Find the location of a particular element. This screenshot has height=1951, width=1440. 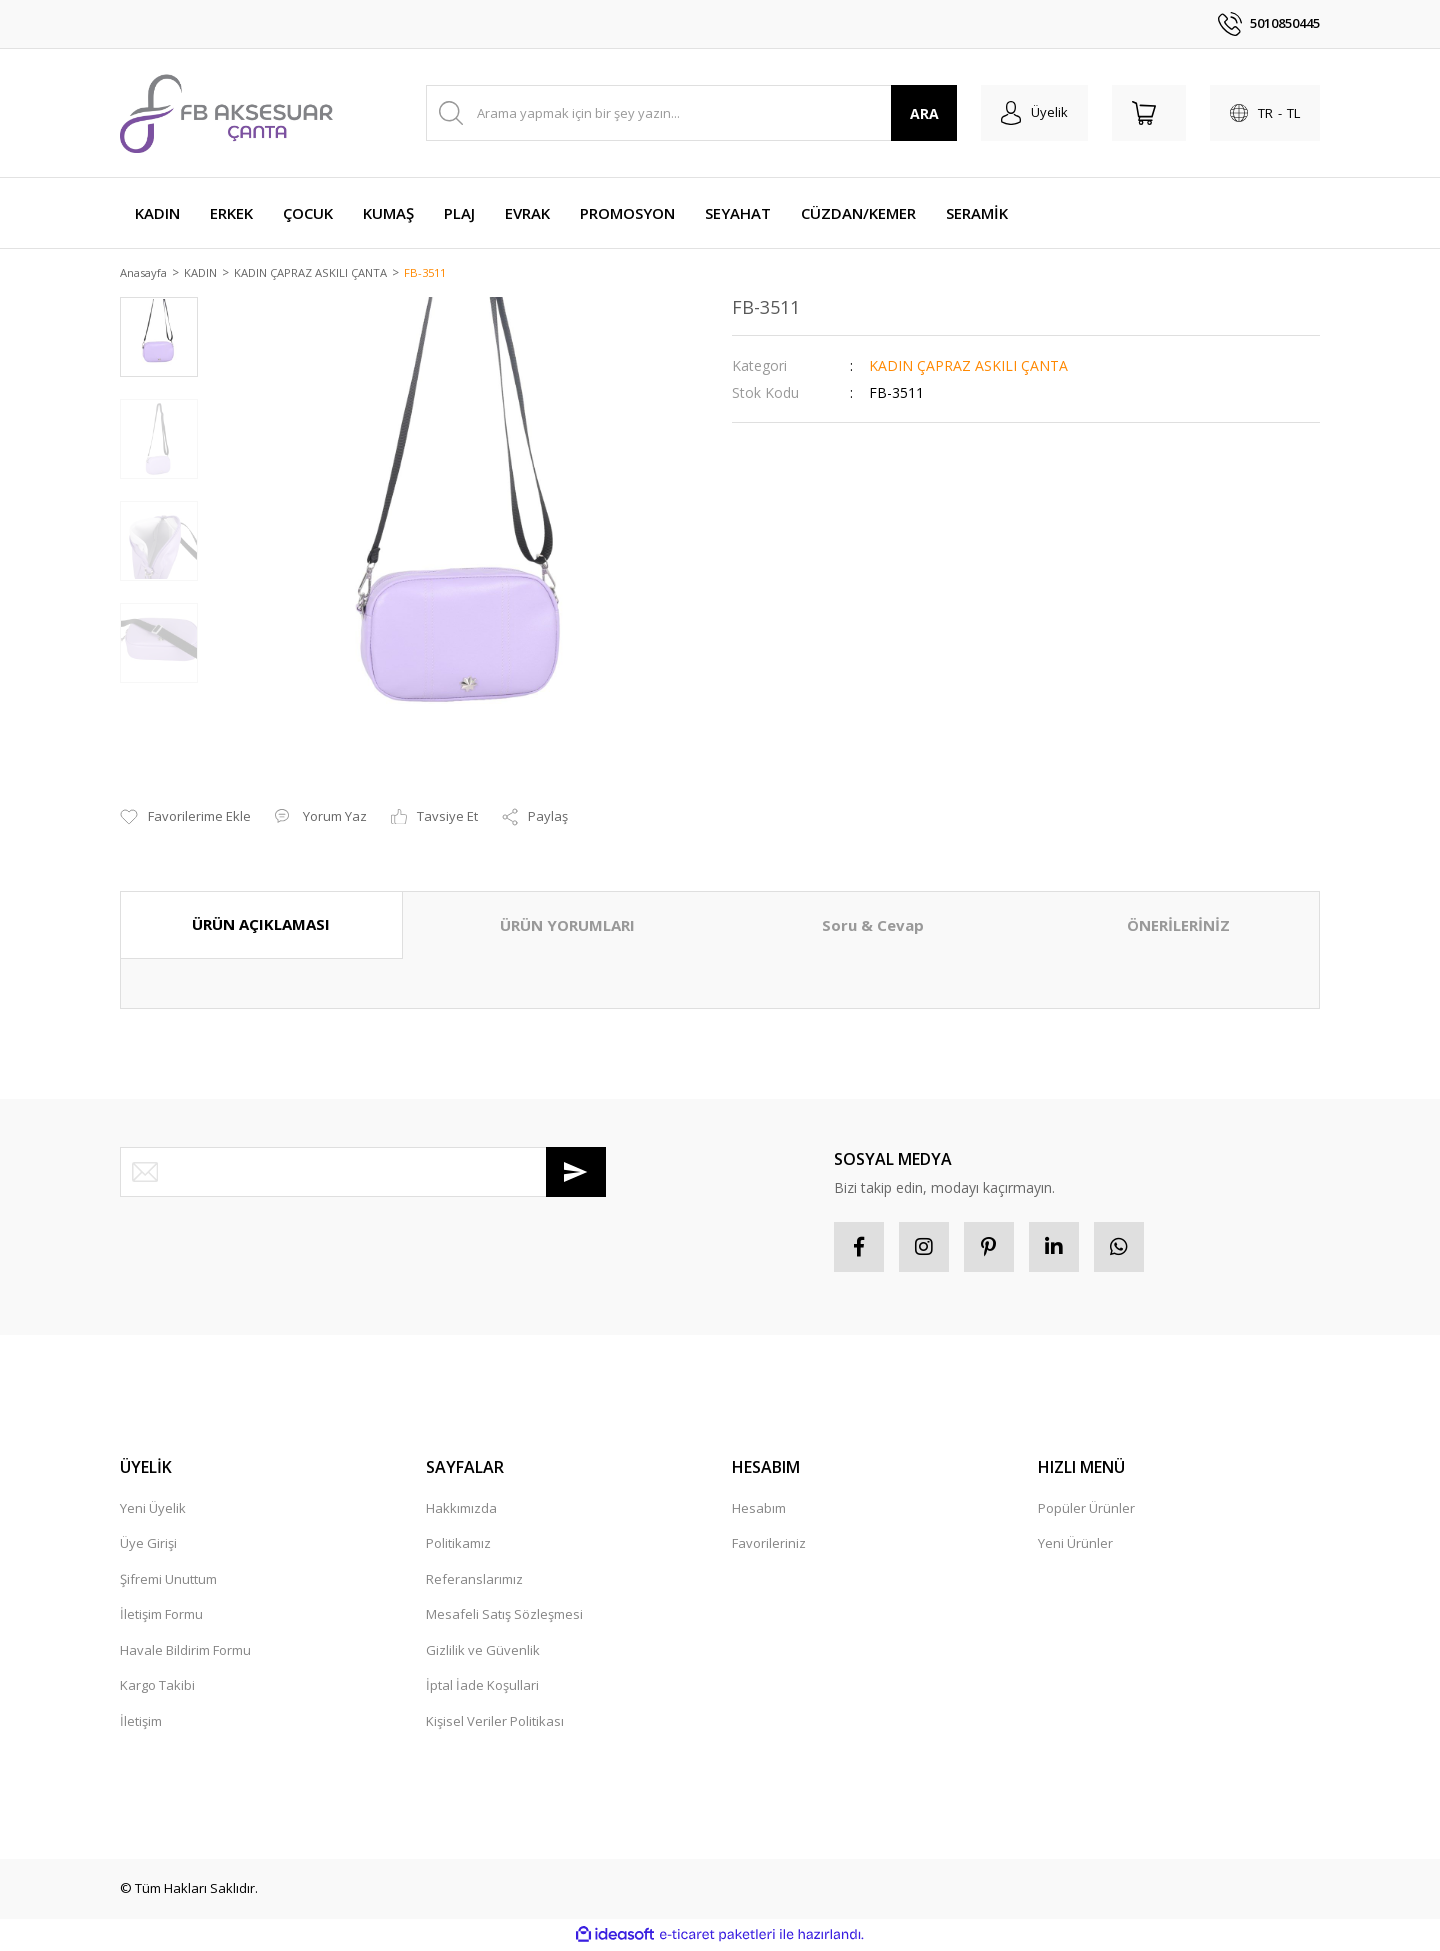

ÜRÜN AÇIKLAMASI is located at coordinates (261, 926).